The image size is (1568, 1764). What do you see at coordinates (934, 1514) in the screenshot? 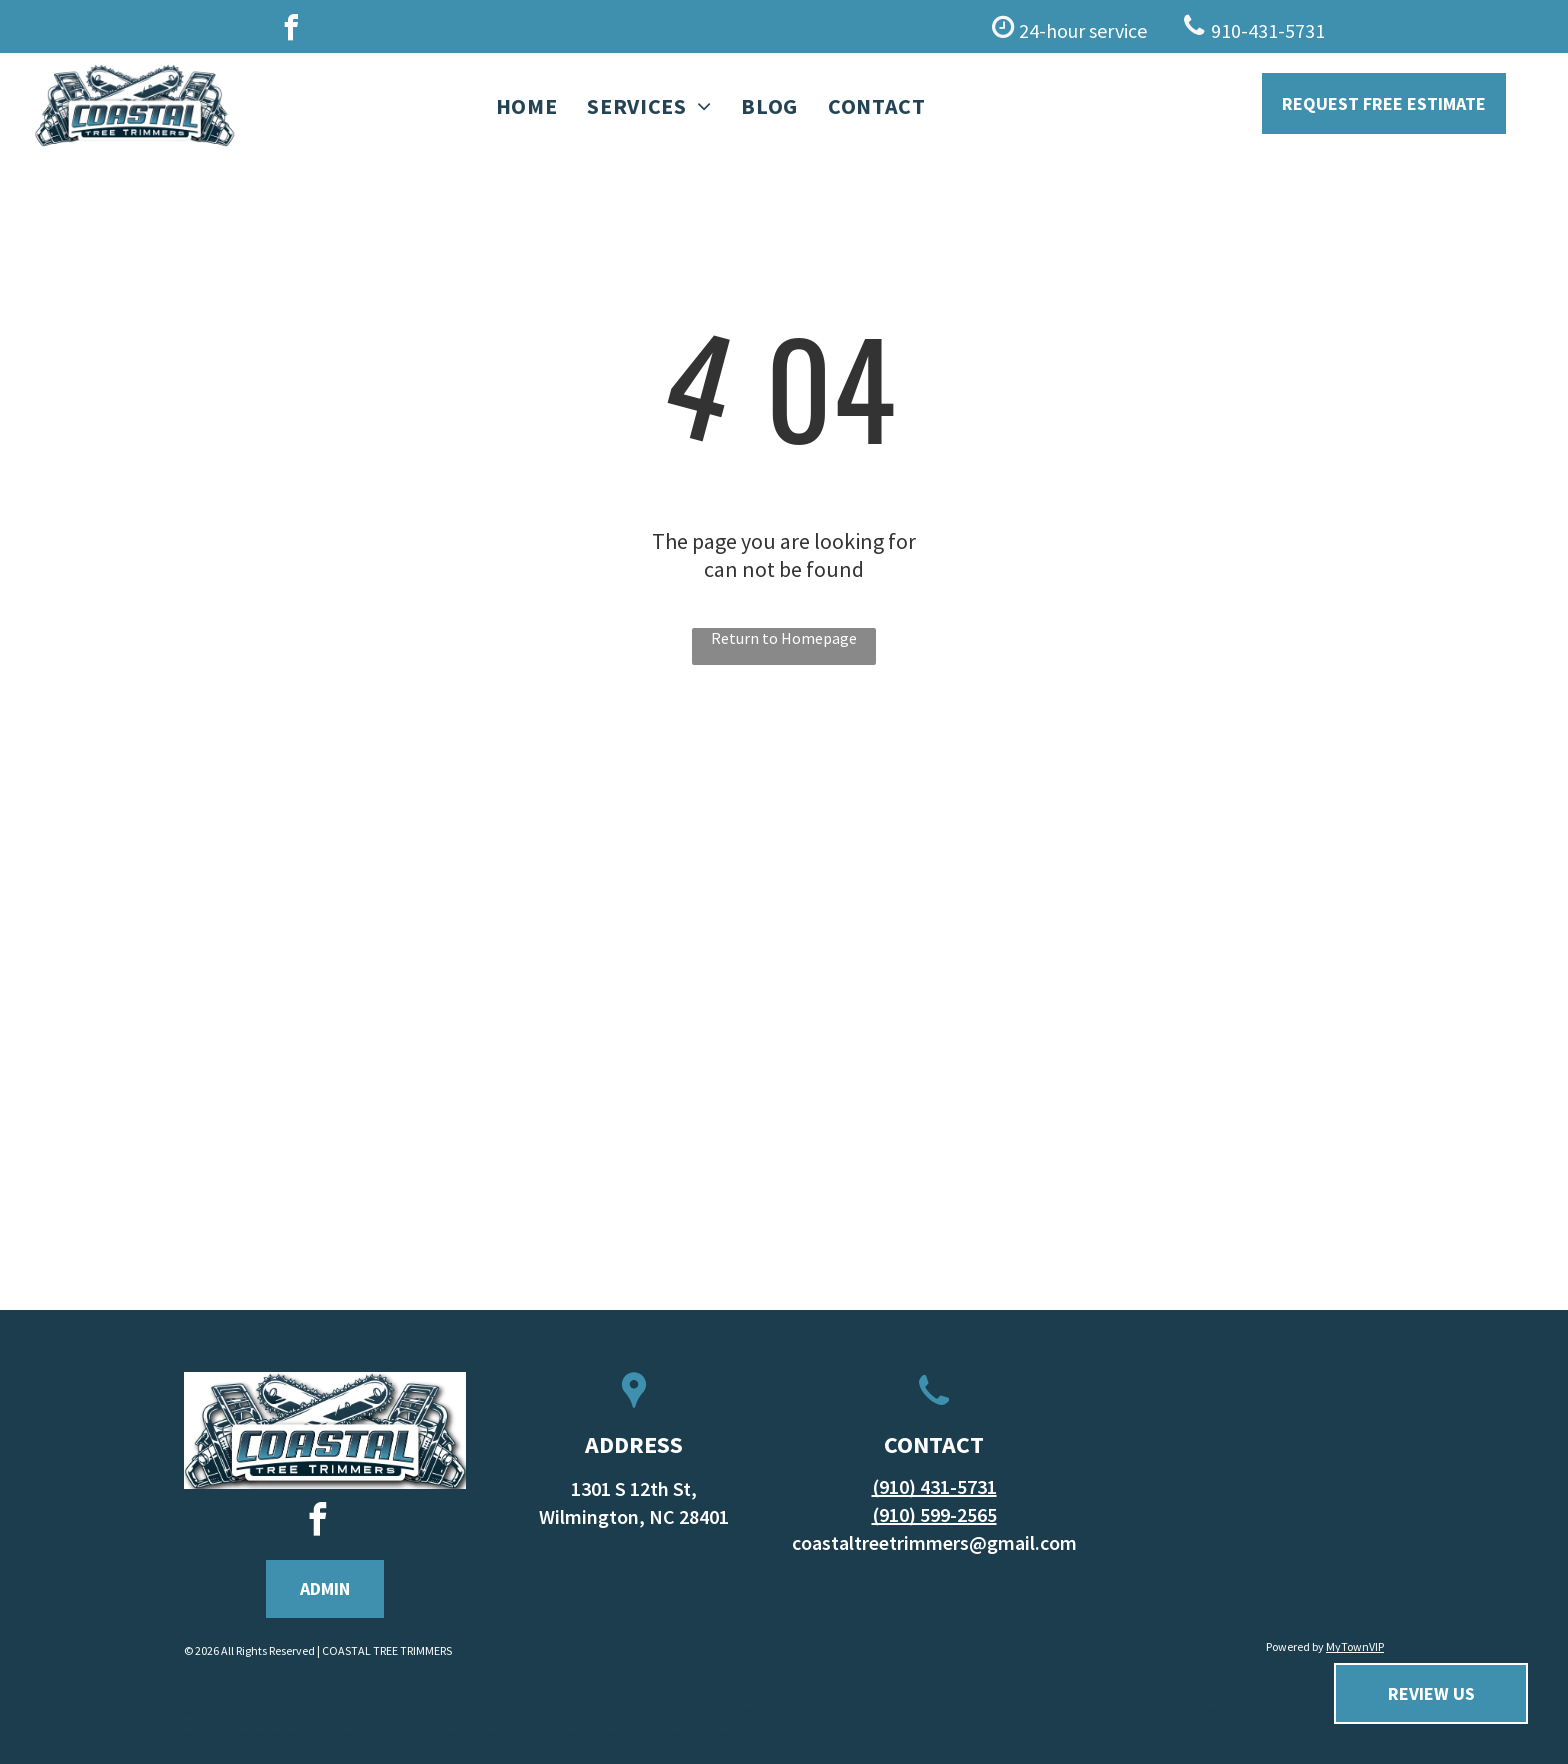
I see `(910) 599-2565` at bounding box center [934, 1514].